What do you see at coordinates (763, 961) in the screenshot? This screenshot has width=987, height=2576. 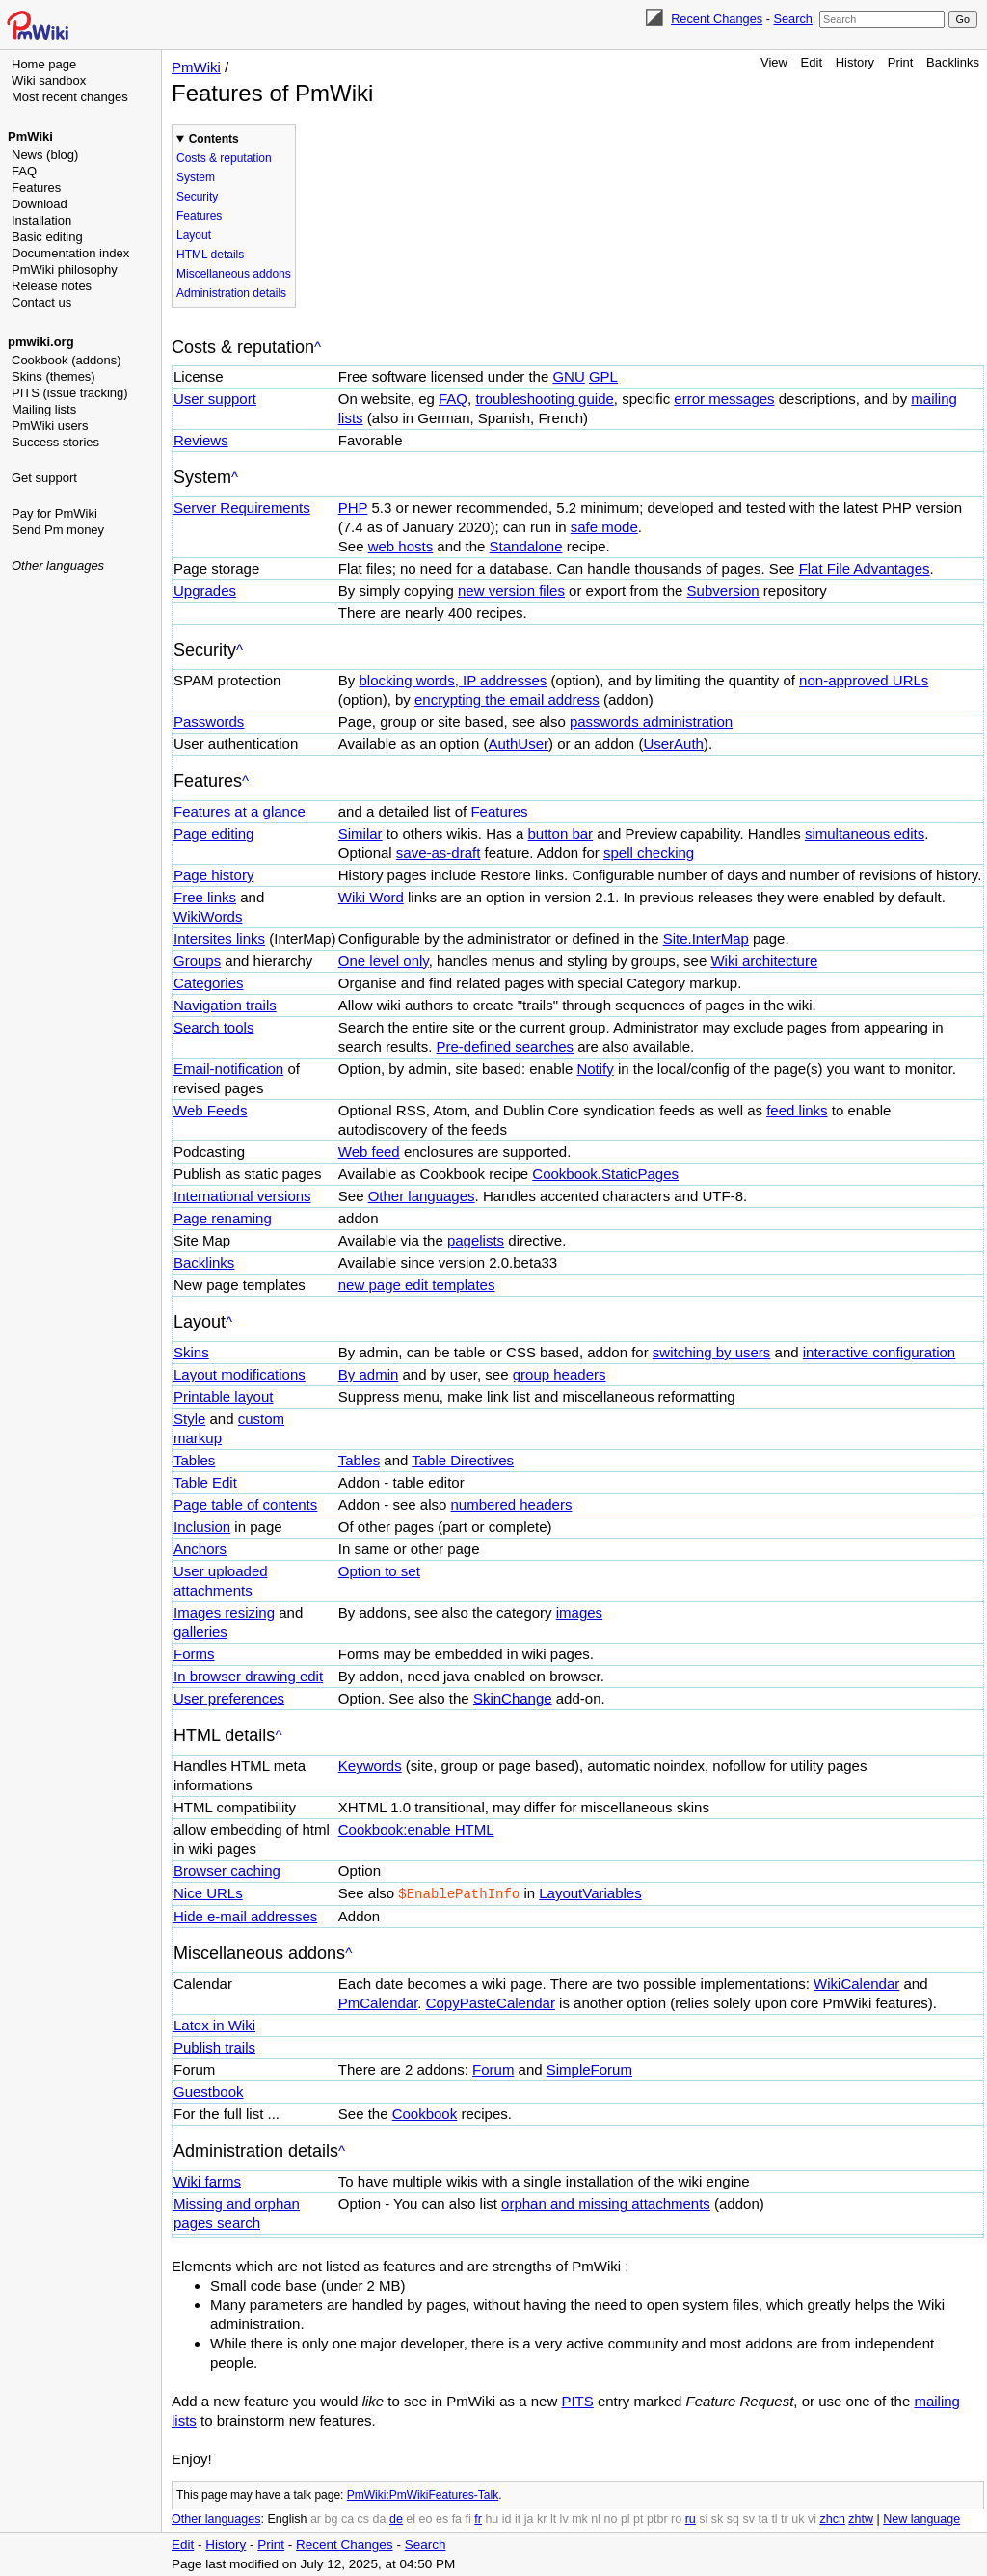 I see `Wiki architecture` at bounding box center [763, 961].